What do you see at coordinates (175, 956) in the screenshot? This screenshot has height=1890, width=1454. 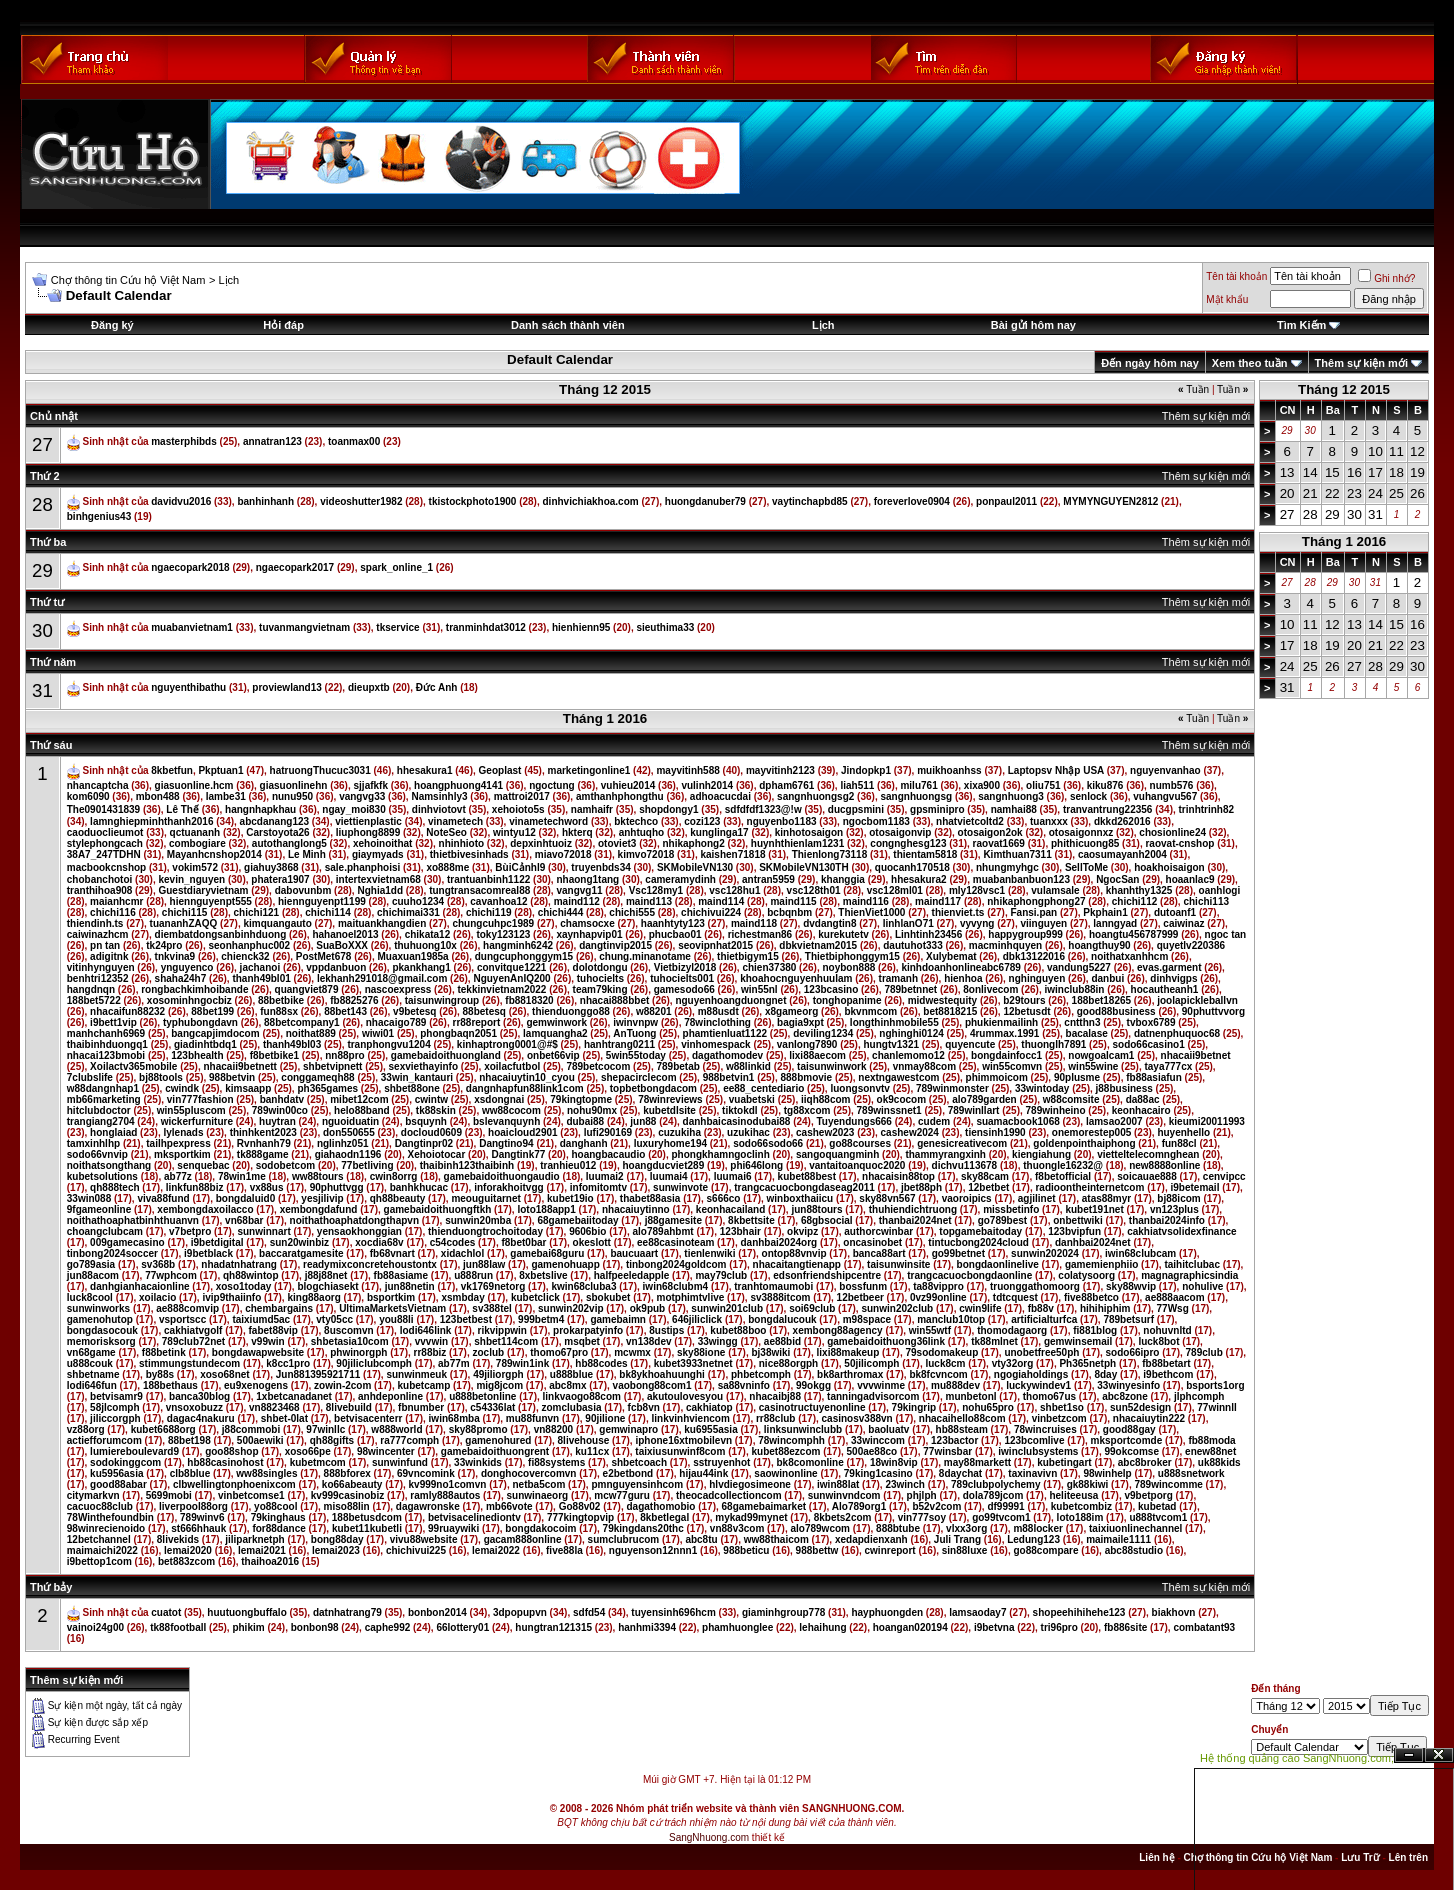 I see `tnkvina9` at bounding box center [175, 956].